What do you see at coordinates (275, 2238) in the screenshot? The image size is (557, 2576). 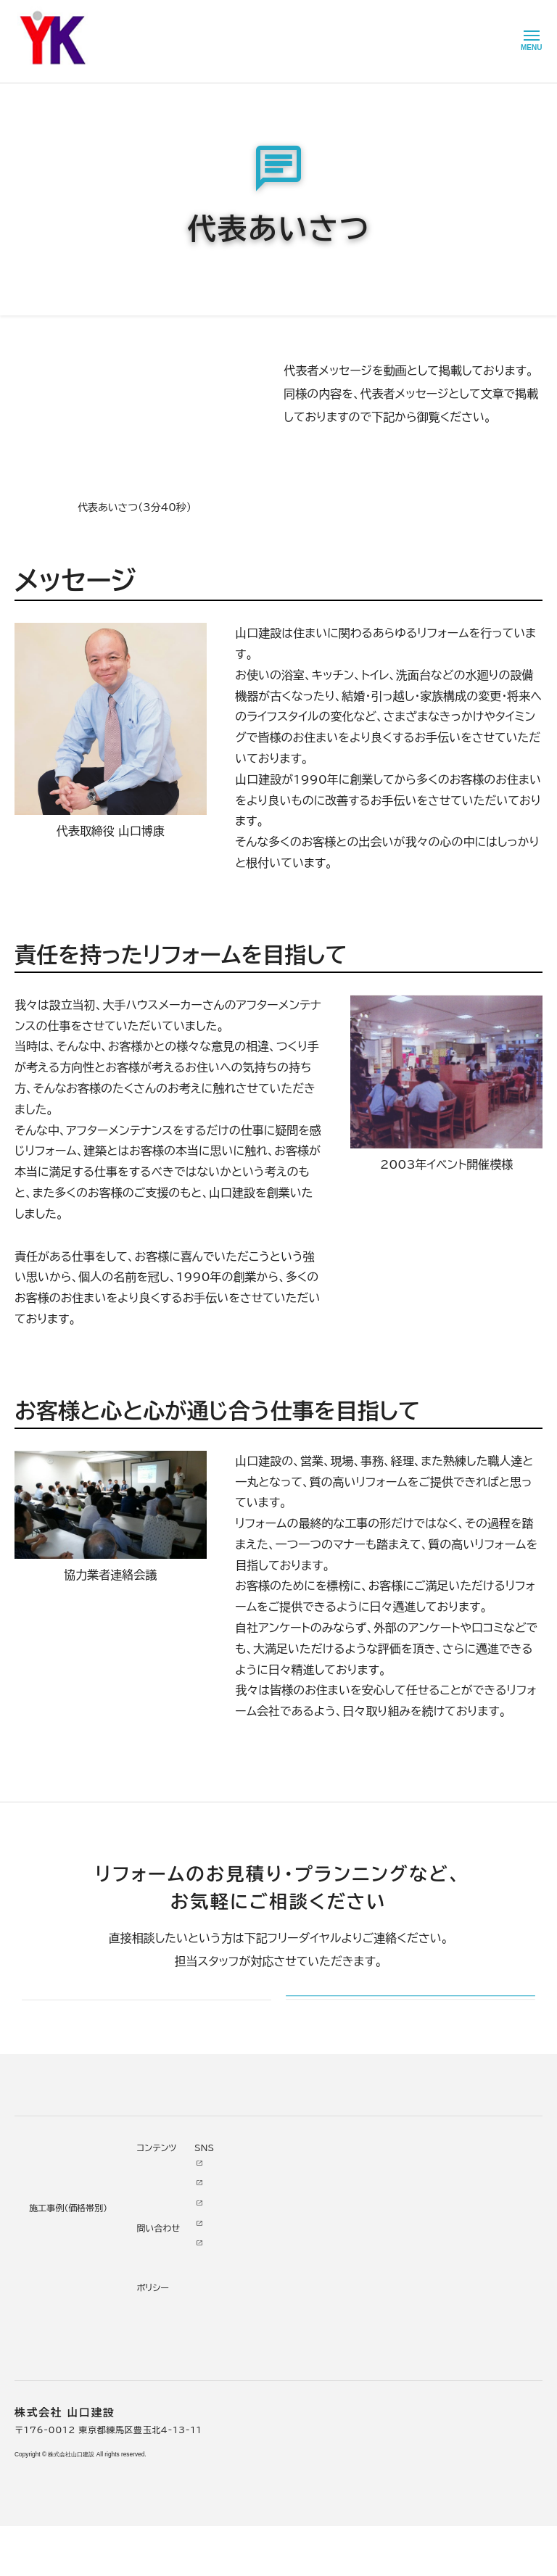 I see `代表あいさつ` at bounding box center [275, 2238].